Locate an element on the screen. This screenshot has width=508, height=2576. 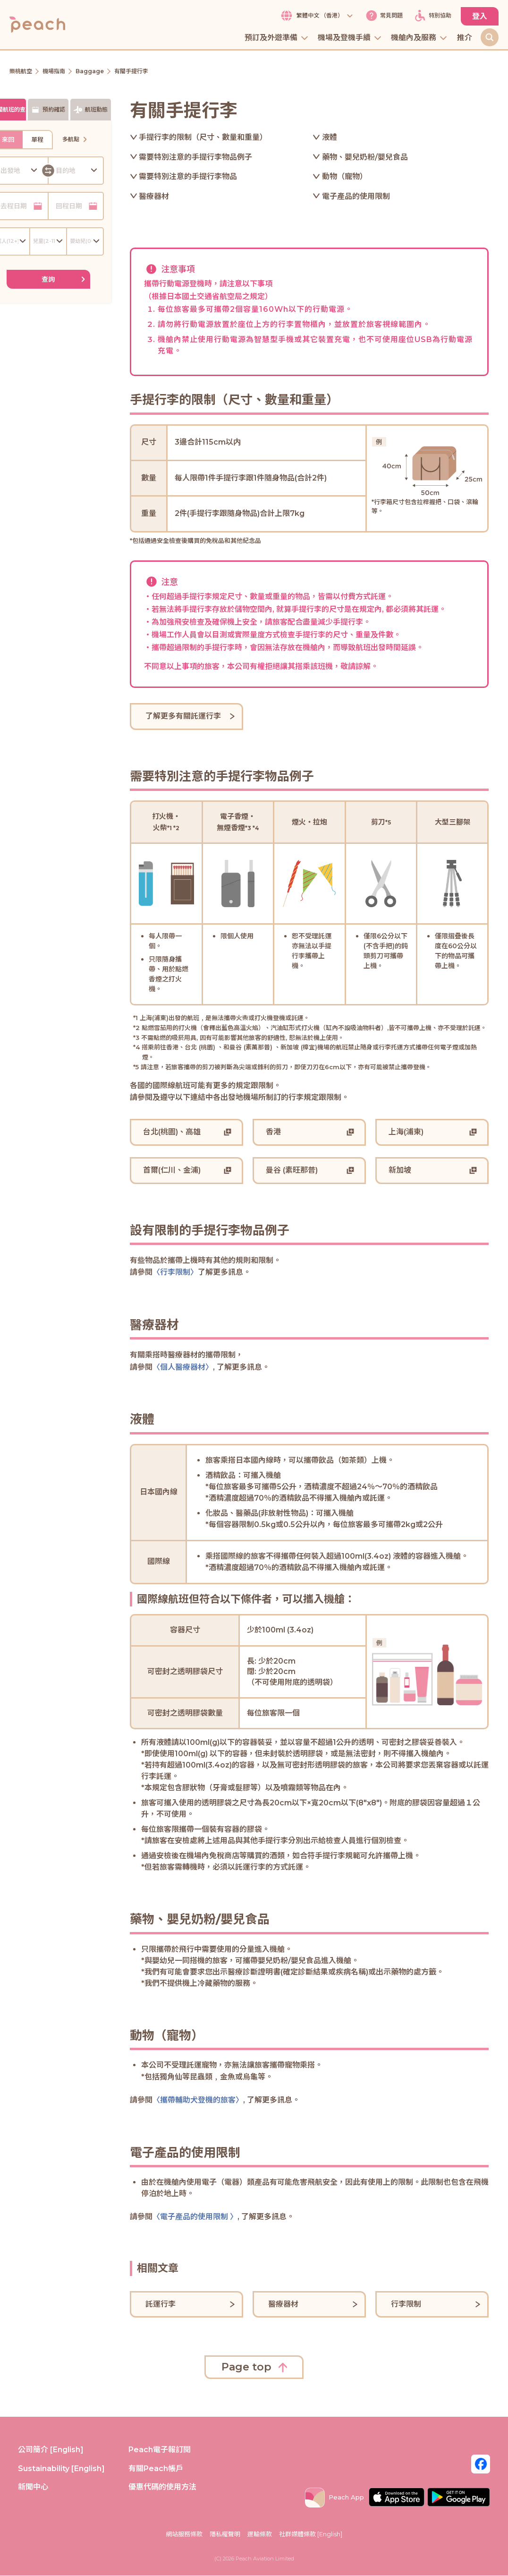
Peach電子報訂閱 is located at coordinates (159, 2450).